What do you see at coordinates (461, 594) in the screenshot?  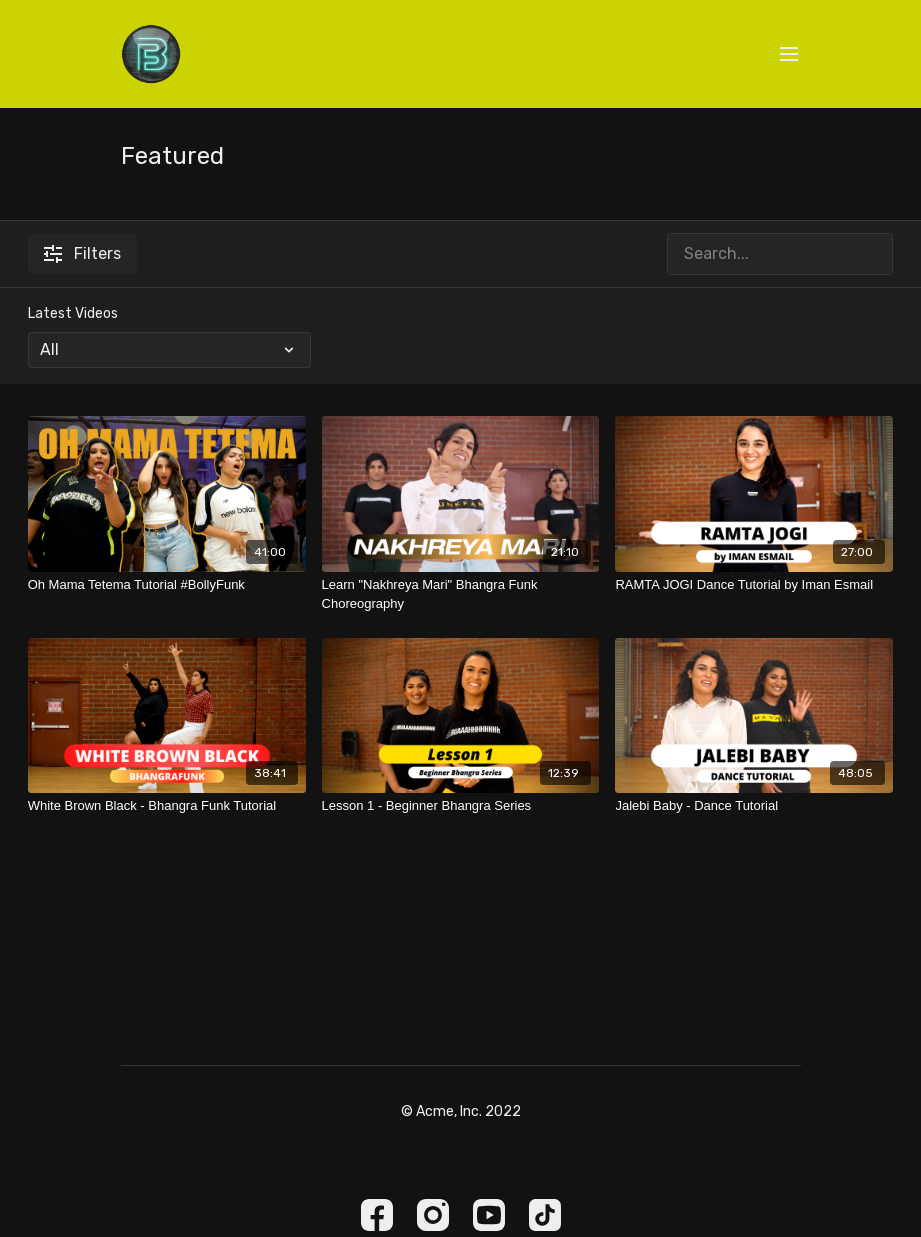 I see `[Learn "Nakhreya Mari" Bhangra Funk Choreography]` at bounding box center [461, 594].